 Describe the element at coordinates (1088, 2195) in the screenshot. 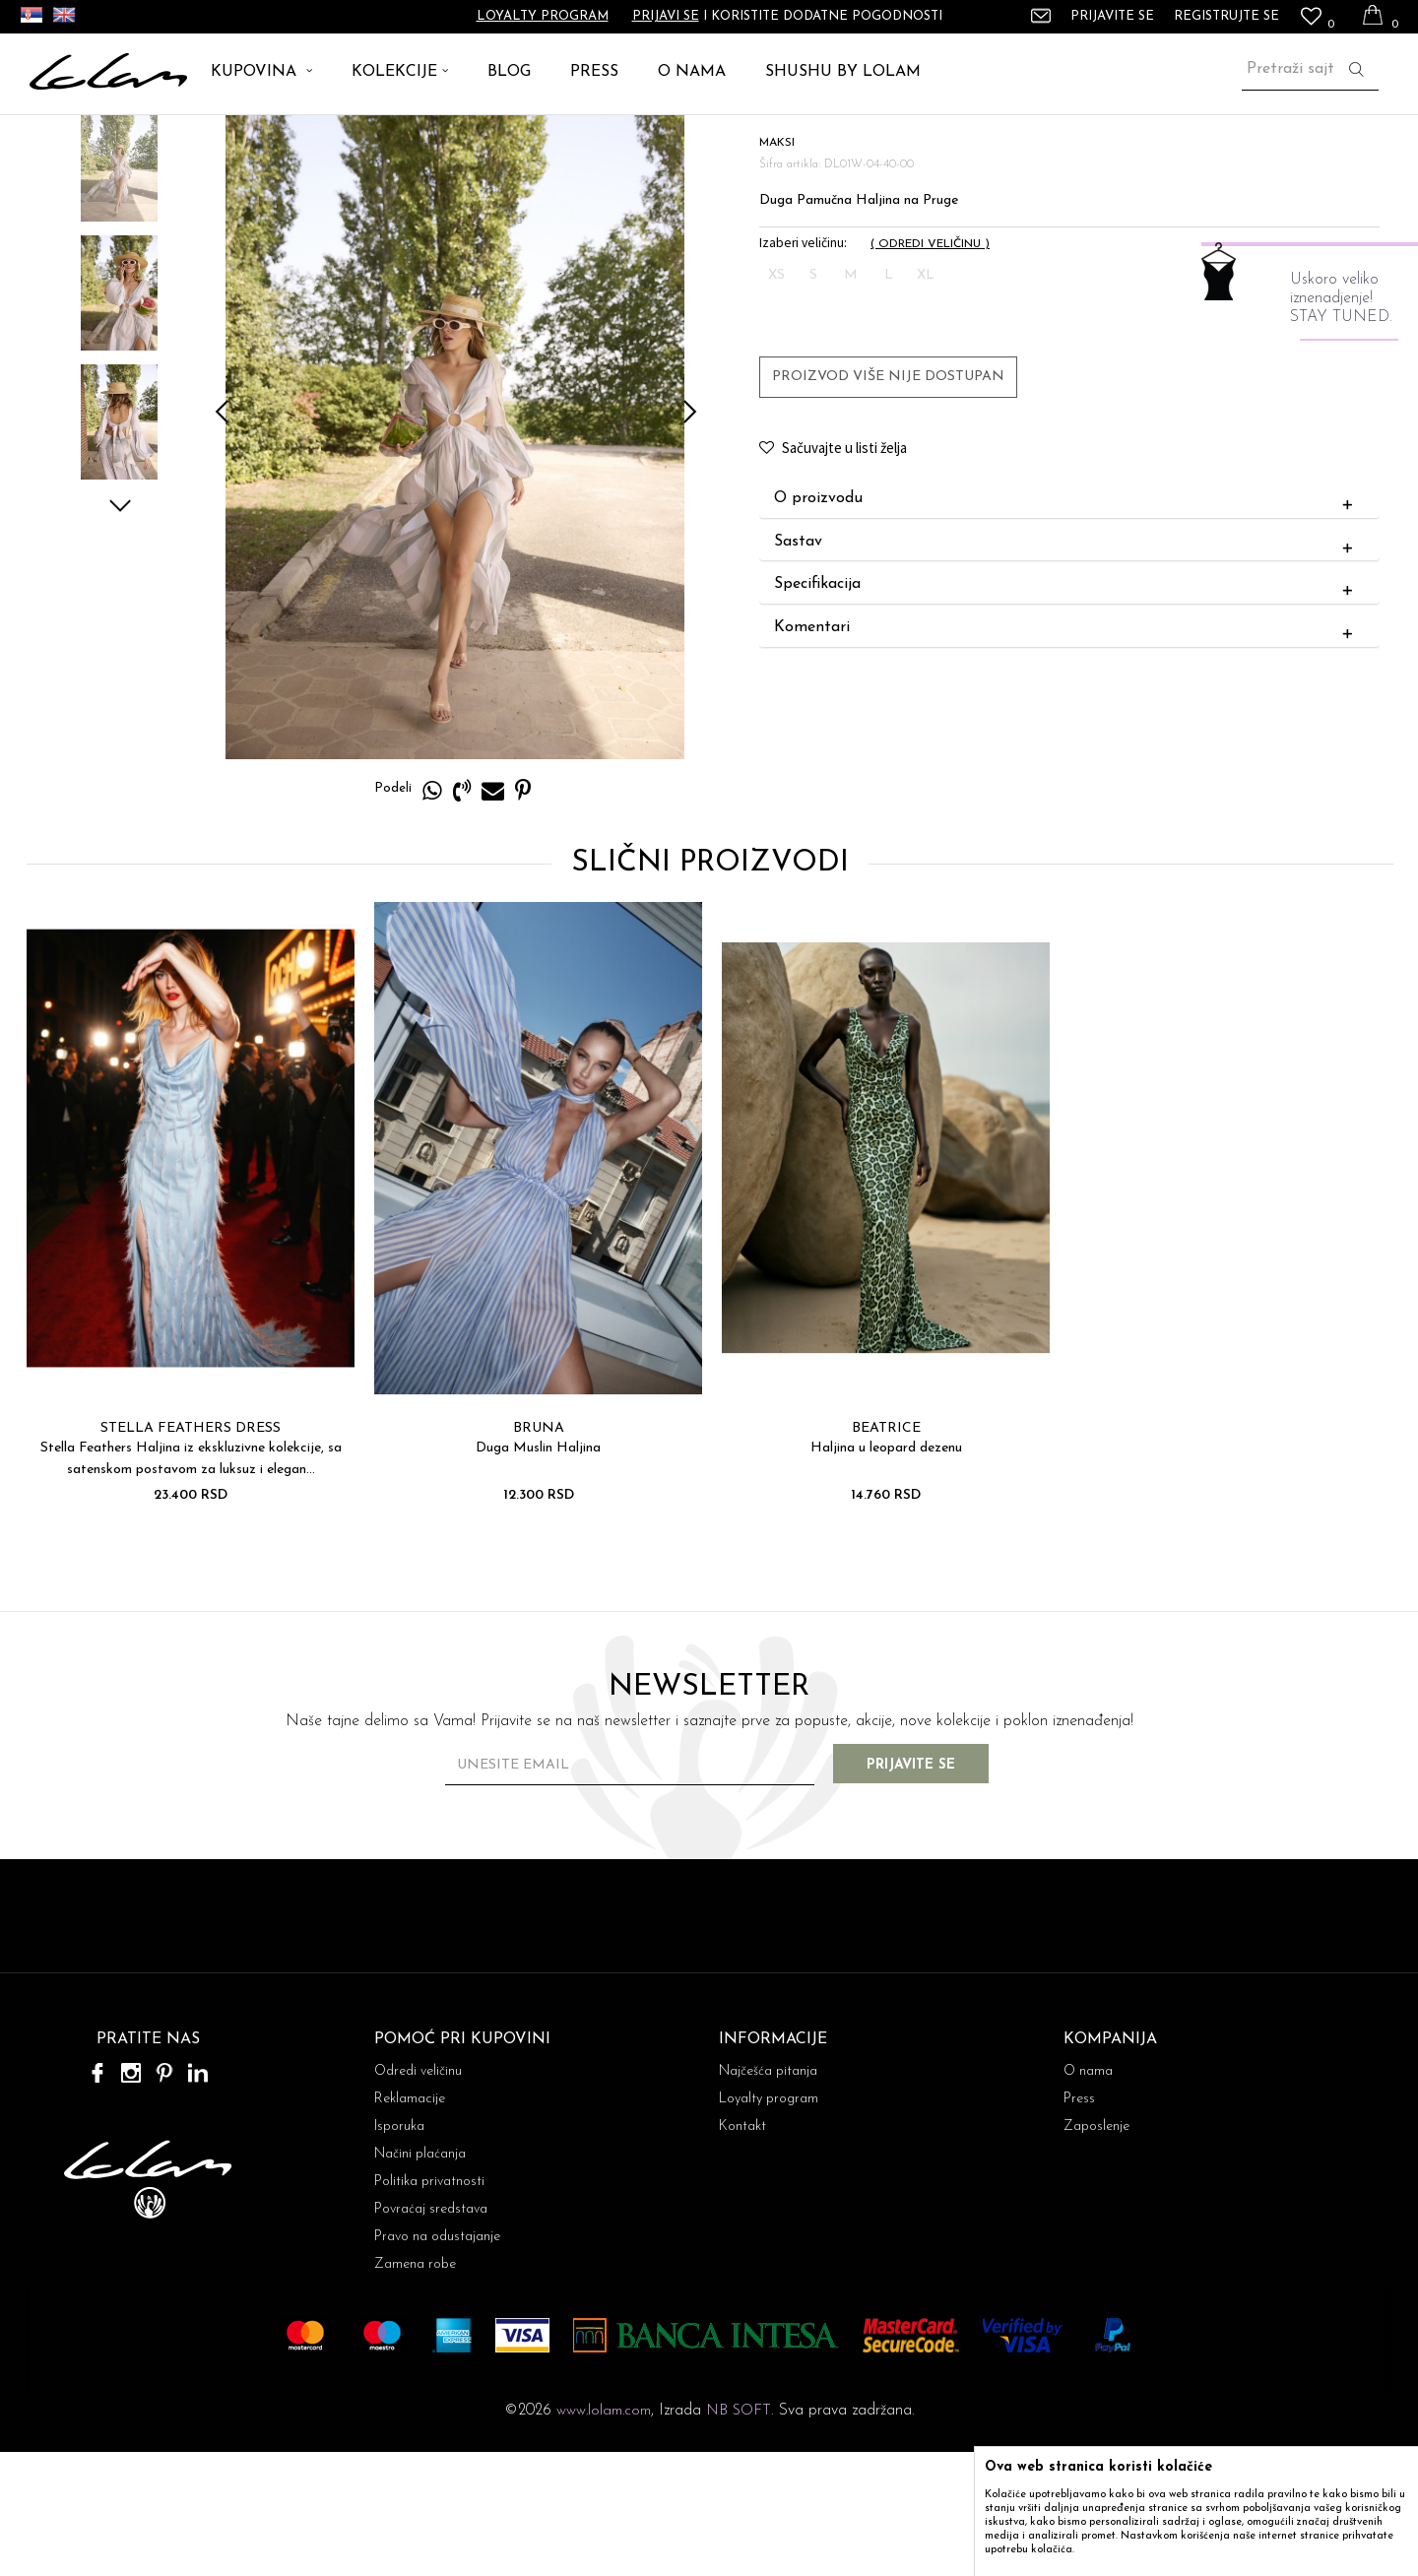

I see `O nama` at that location.